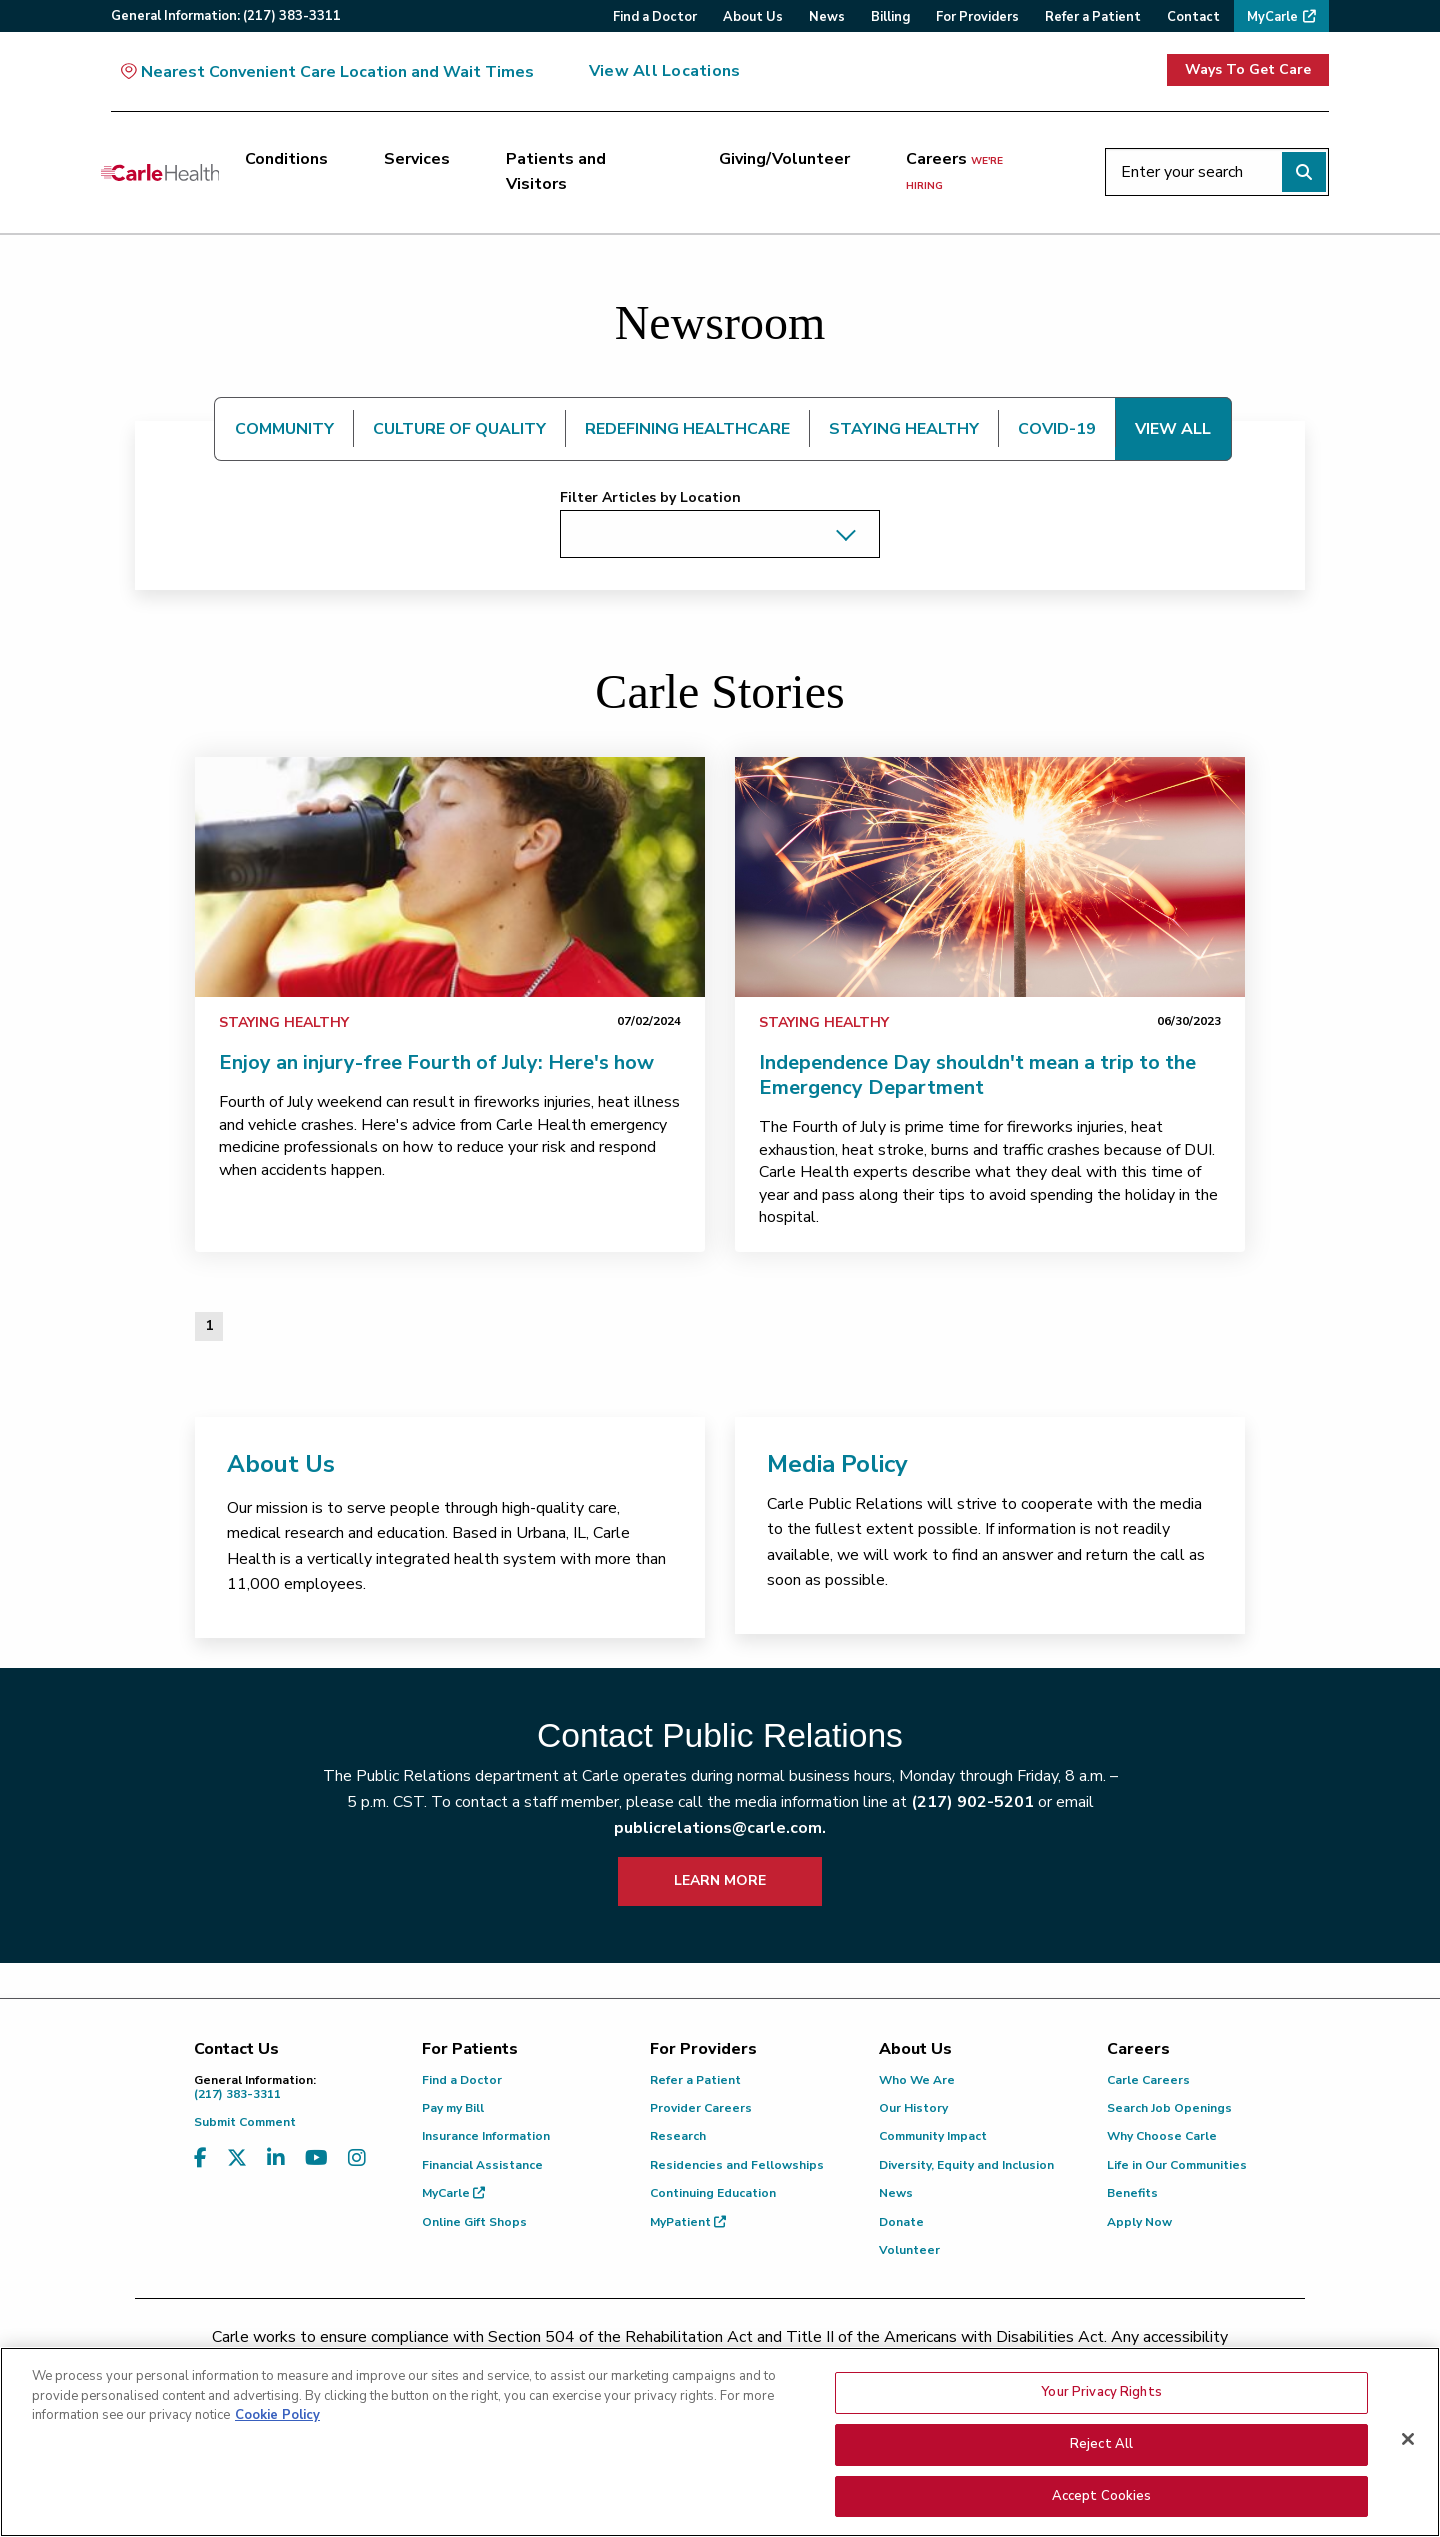 Image resolution: width=1440 pixels, height=2537 pixels. What do you see at coordinates (357, 2158) in the screenshot?
I see `[Visit us on Instagram]` at bounding box center [357, 2158].